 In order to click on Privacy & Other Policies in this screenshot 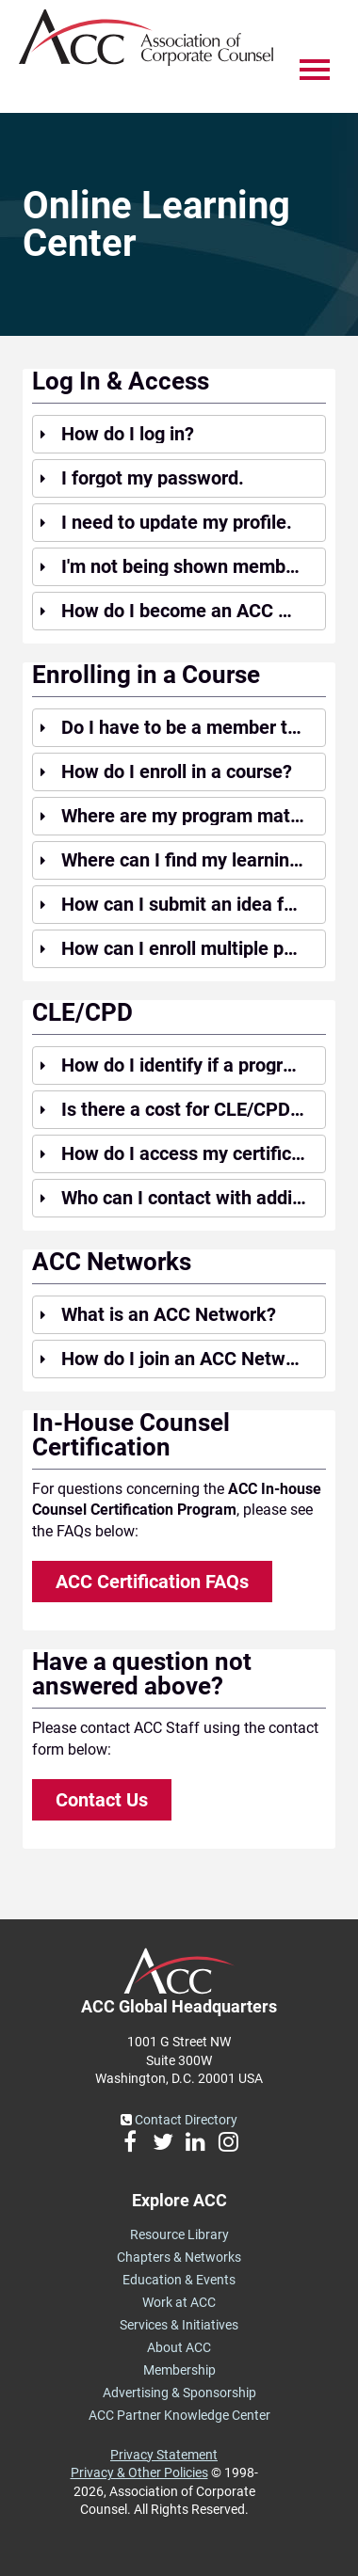, I will do `click(139, 2472)`.